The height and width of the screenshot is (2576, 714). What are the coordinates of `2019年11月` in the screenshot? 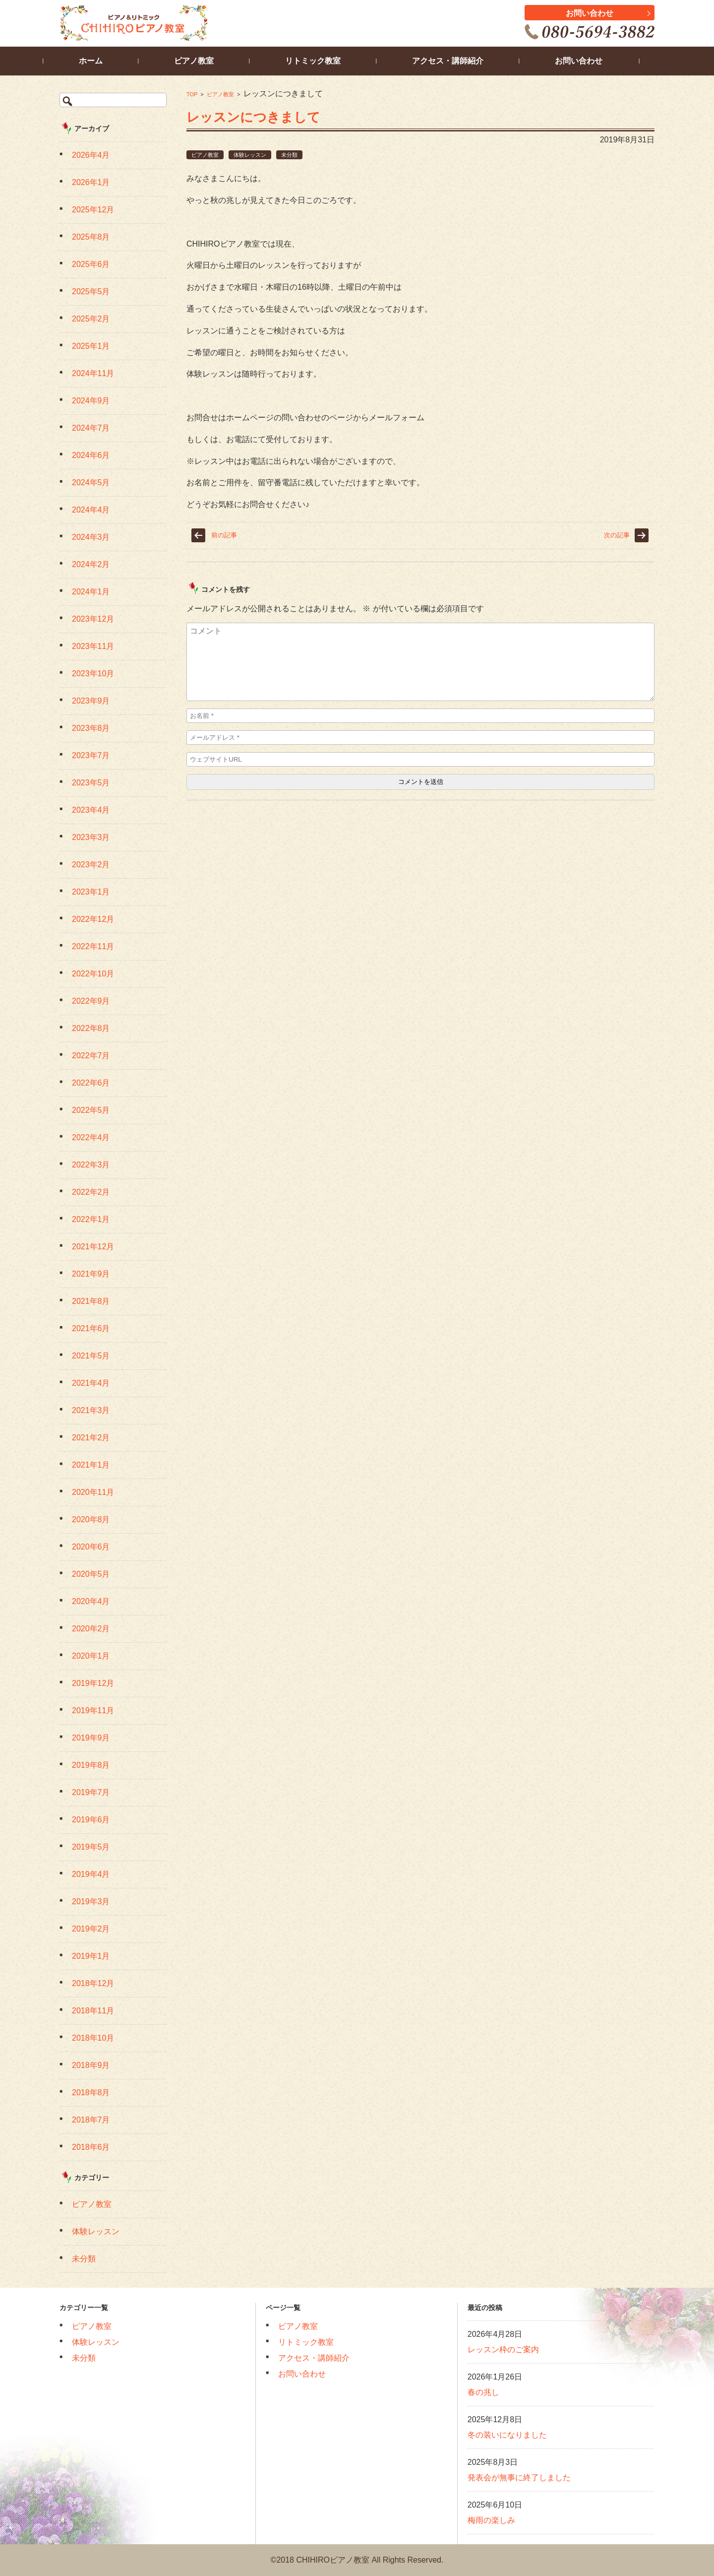 It's located at (93, 1710).